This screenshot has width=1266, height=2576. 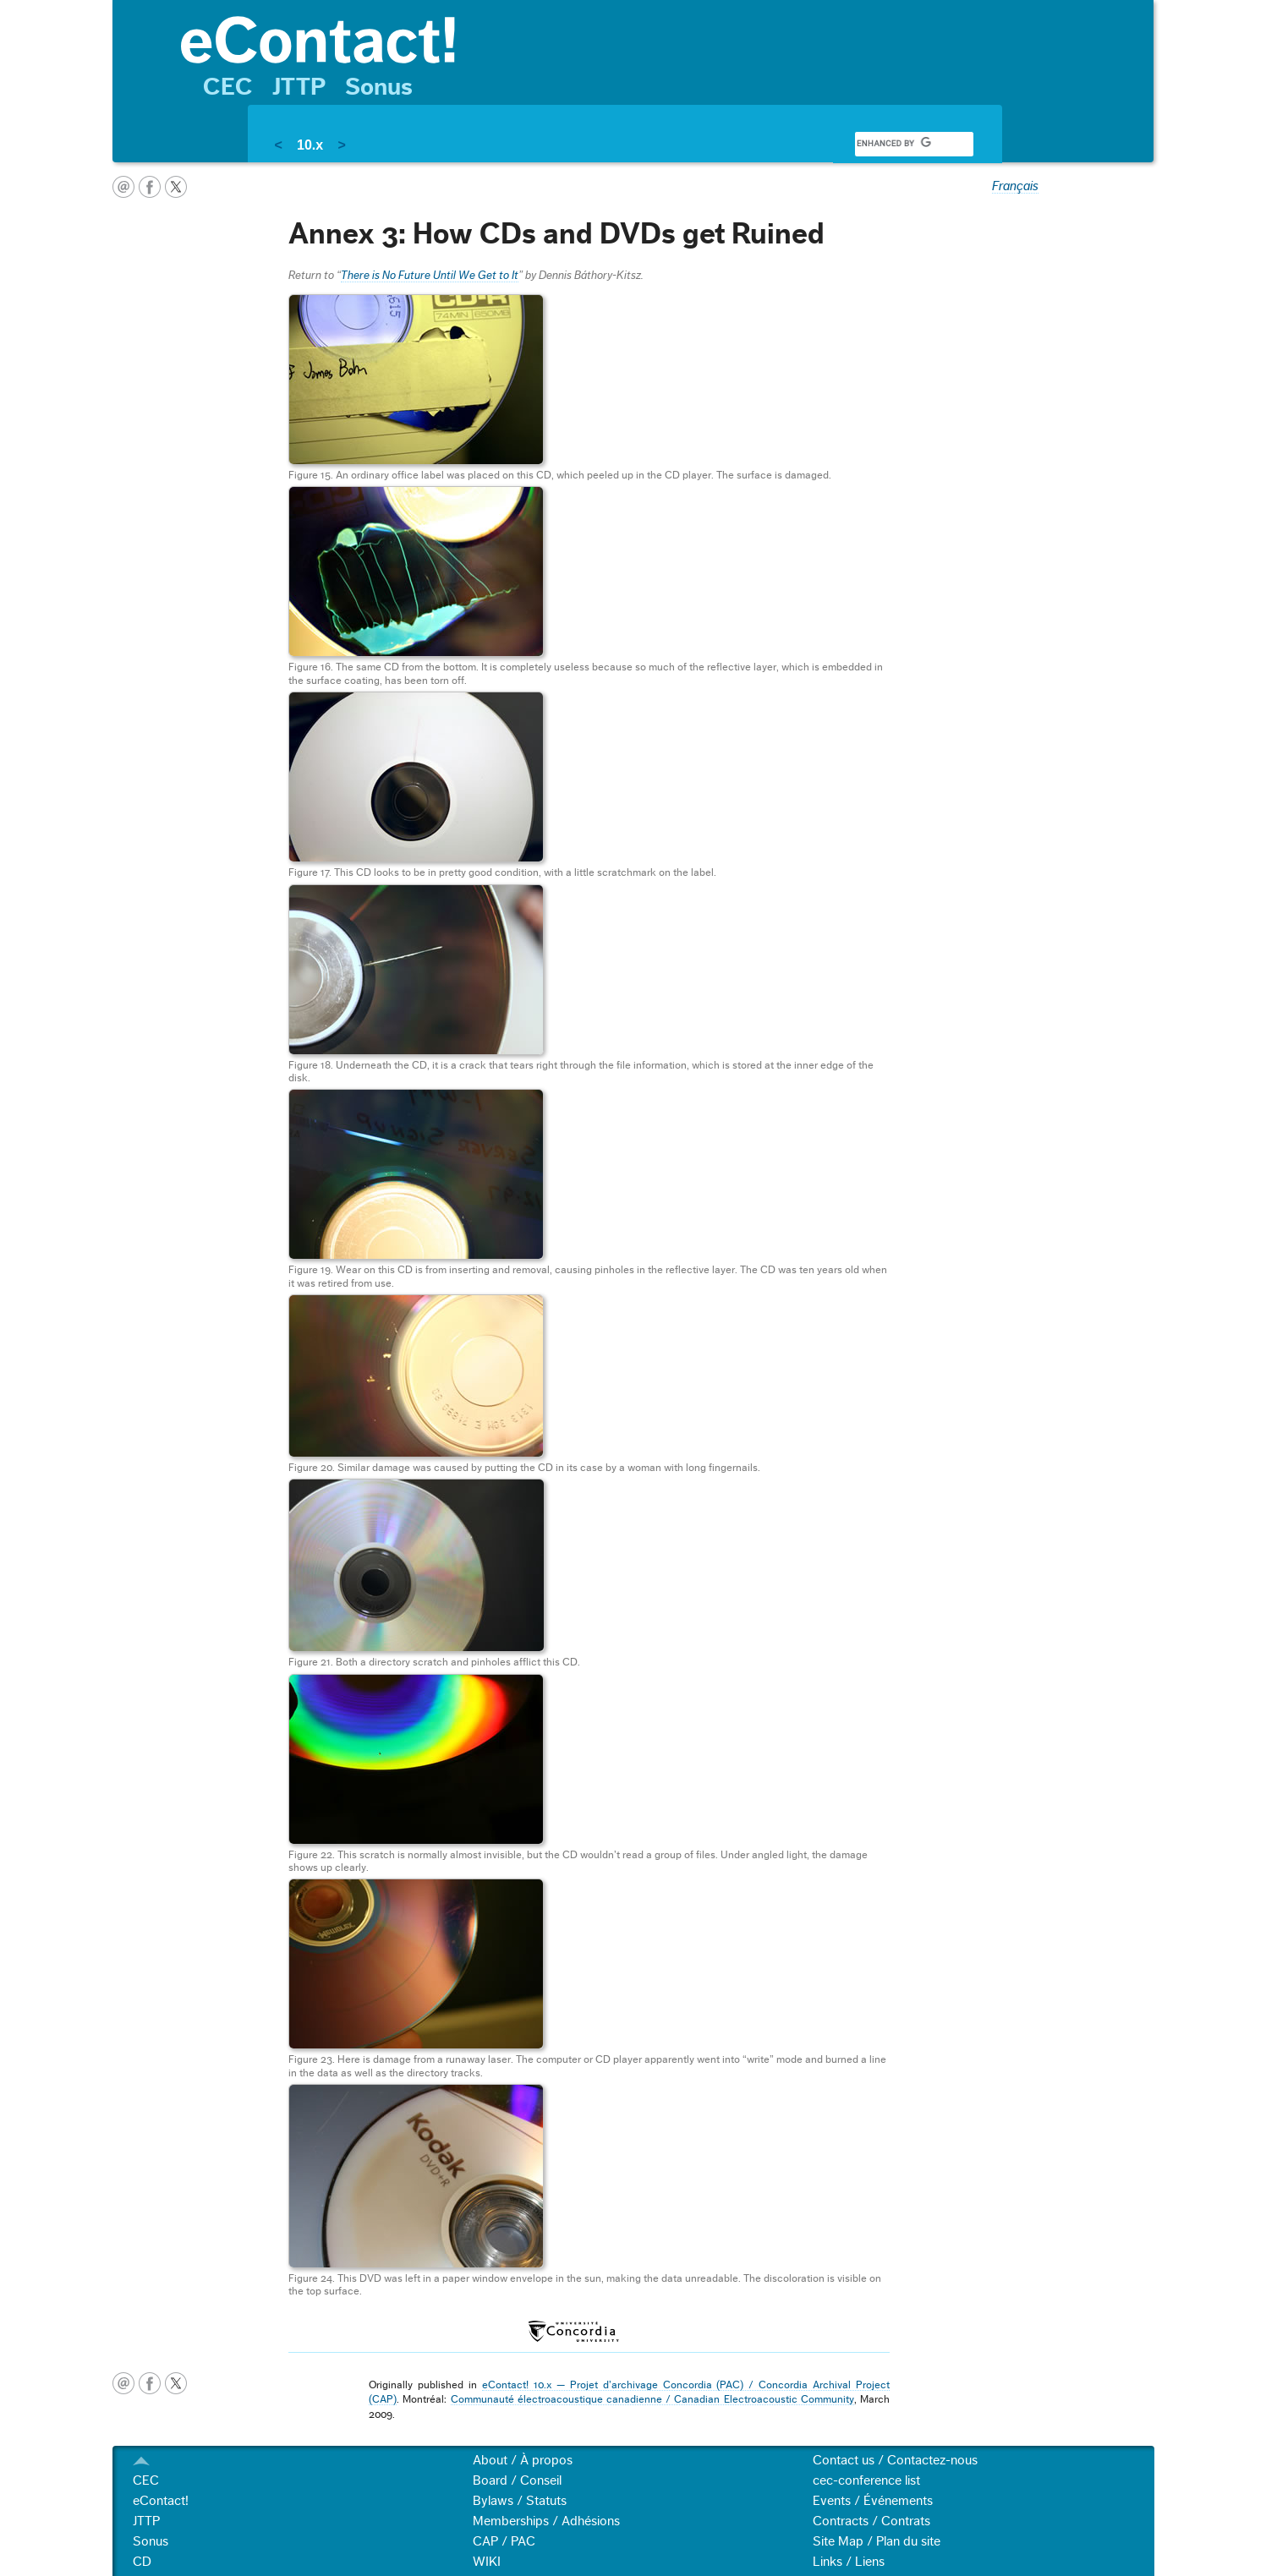 What do you see at coordinates (871, 2521) in the screenshot?
I see `Contracts / Contrats` at bounding box center [871, 2521].